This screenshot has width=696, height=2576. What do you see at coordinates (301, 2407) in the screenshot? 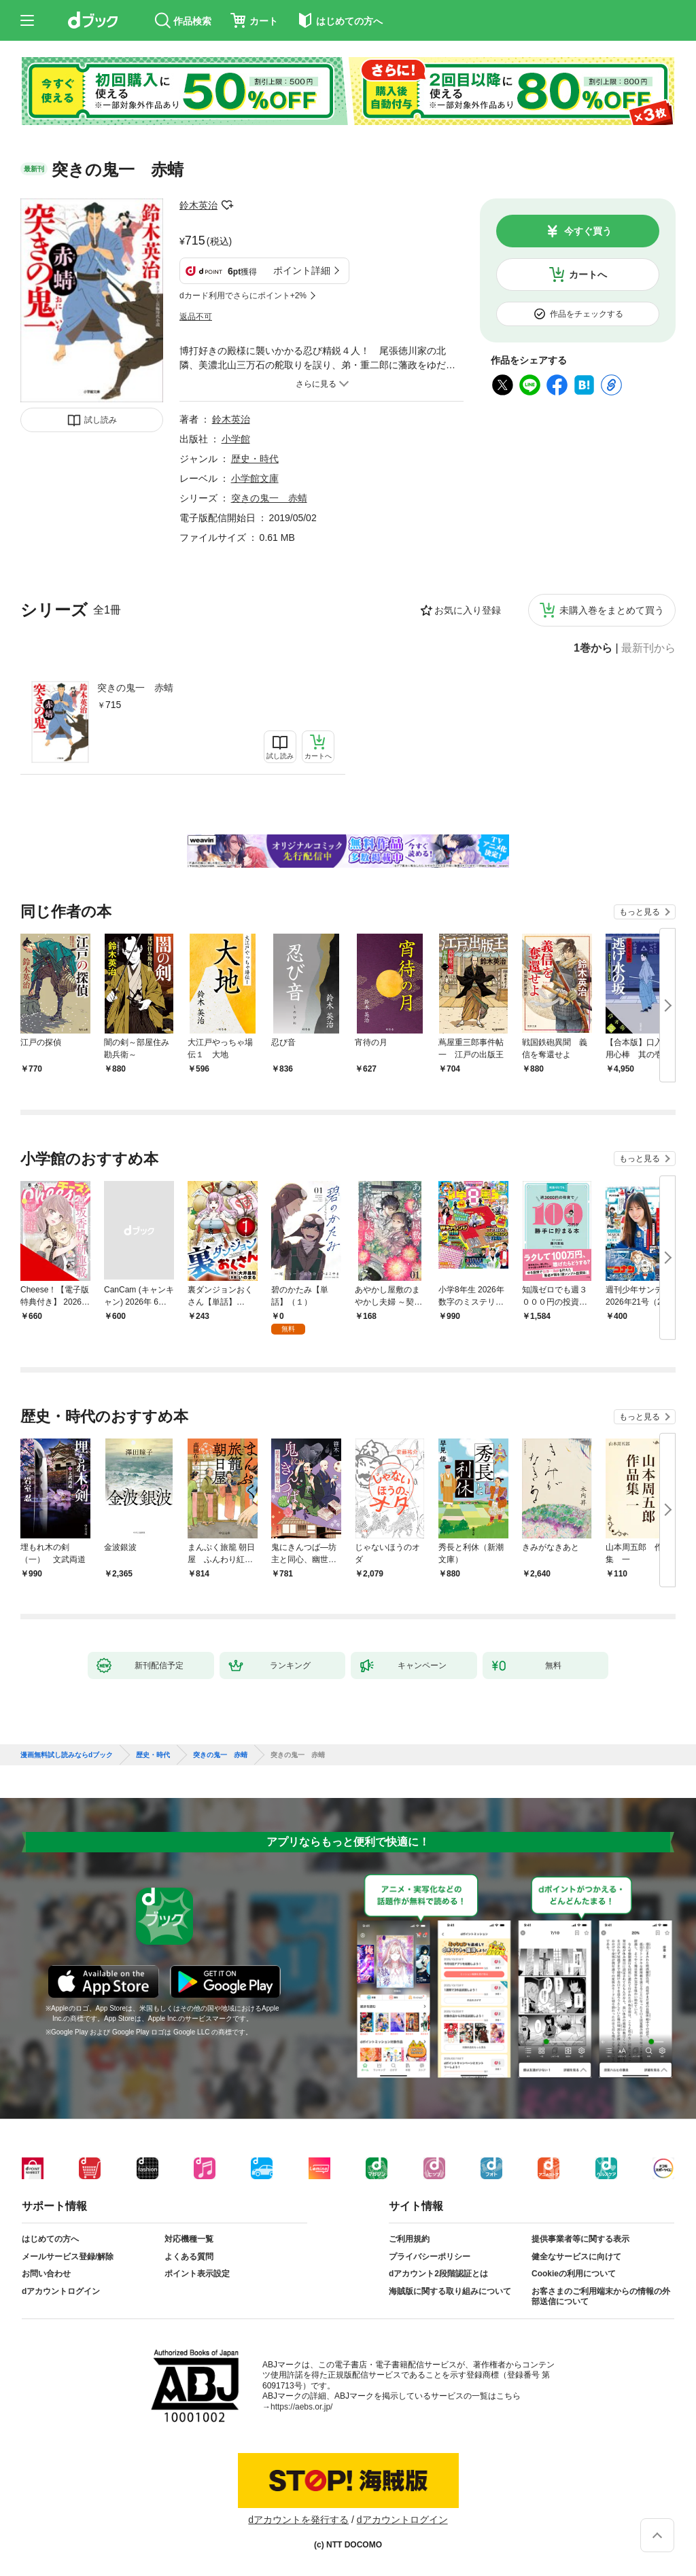
I see `https://aebs.or.jp/` at bounding box center [301, 2407].